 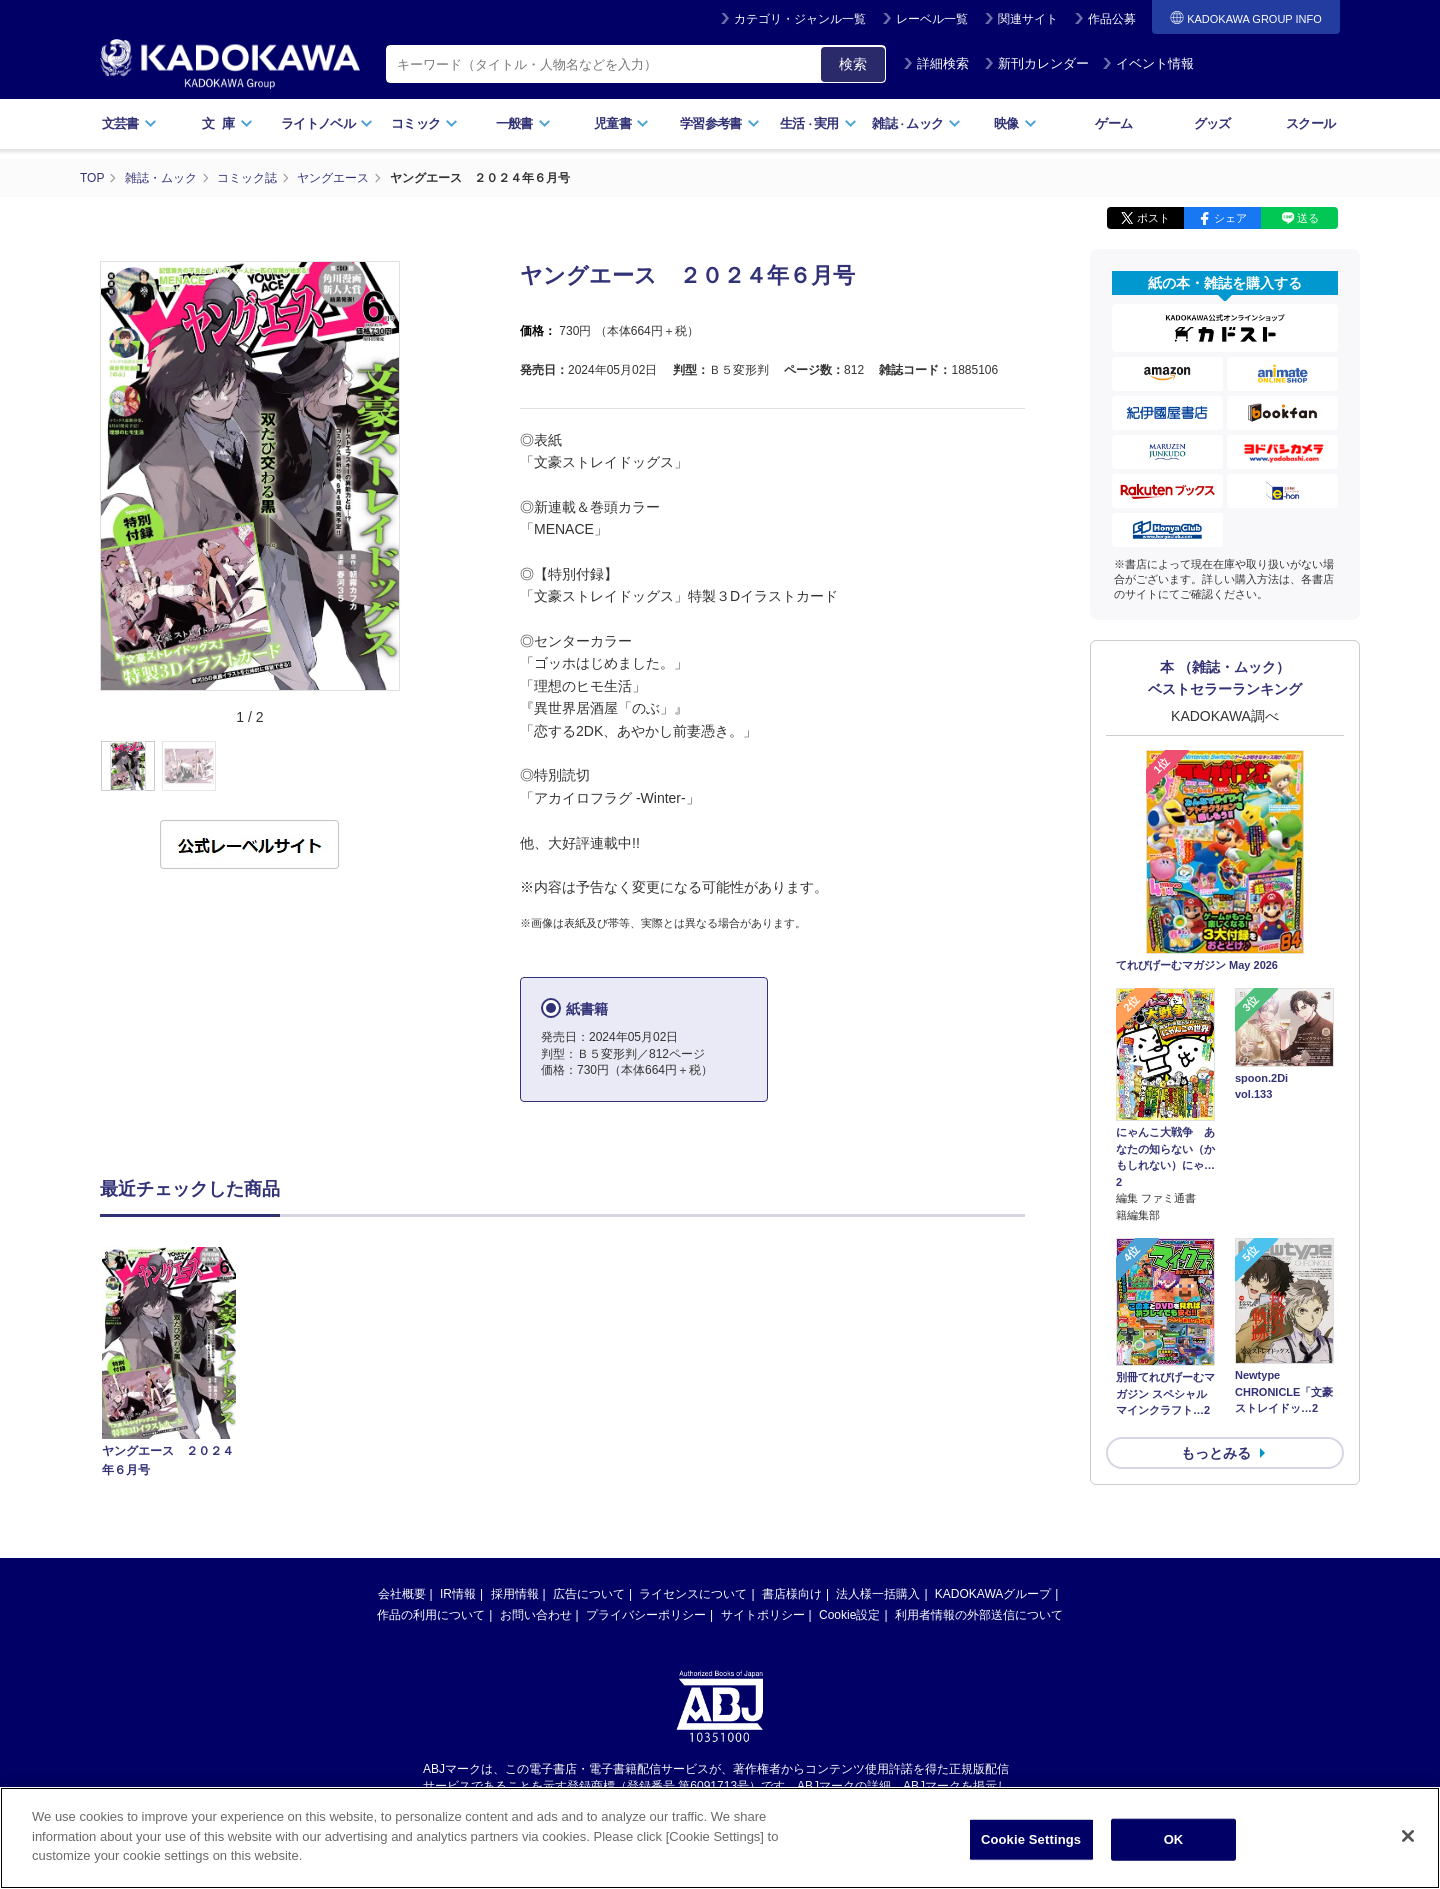 What do you see at coordinates (1015, 123) in the screenshot?
I see `映像` at bounding box center [1015, 123].